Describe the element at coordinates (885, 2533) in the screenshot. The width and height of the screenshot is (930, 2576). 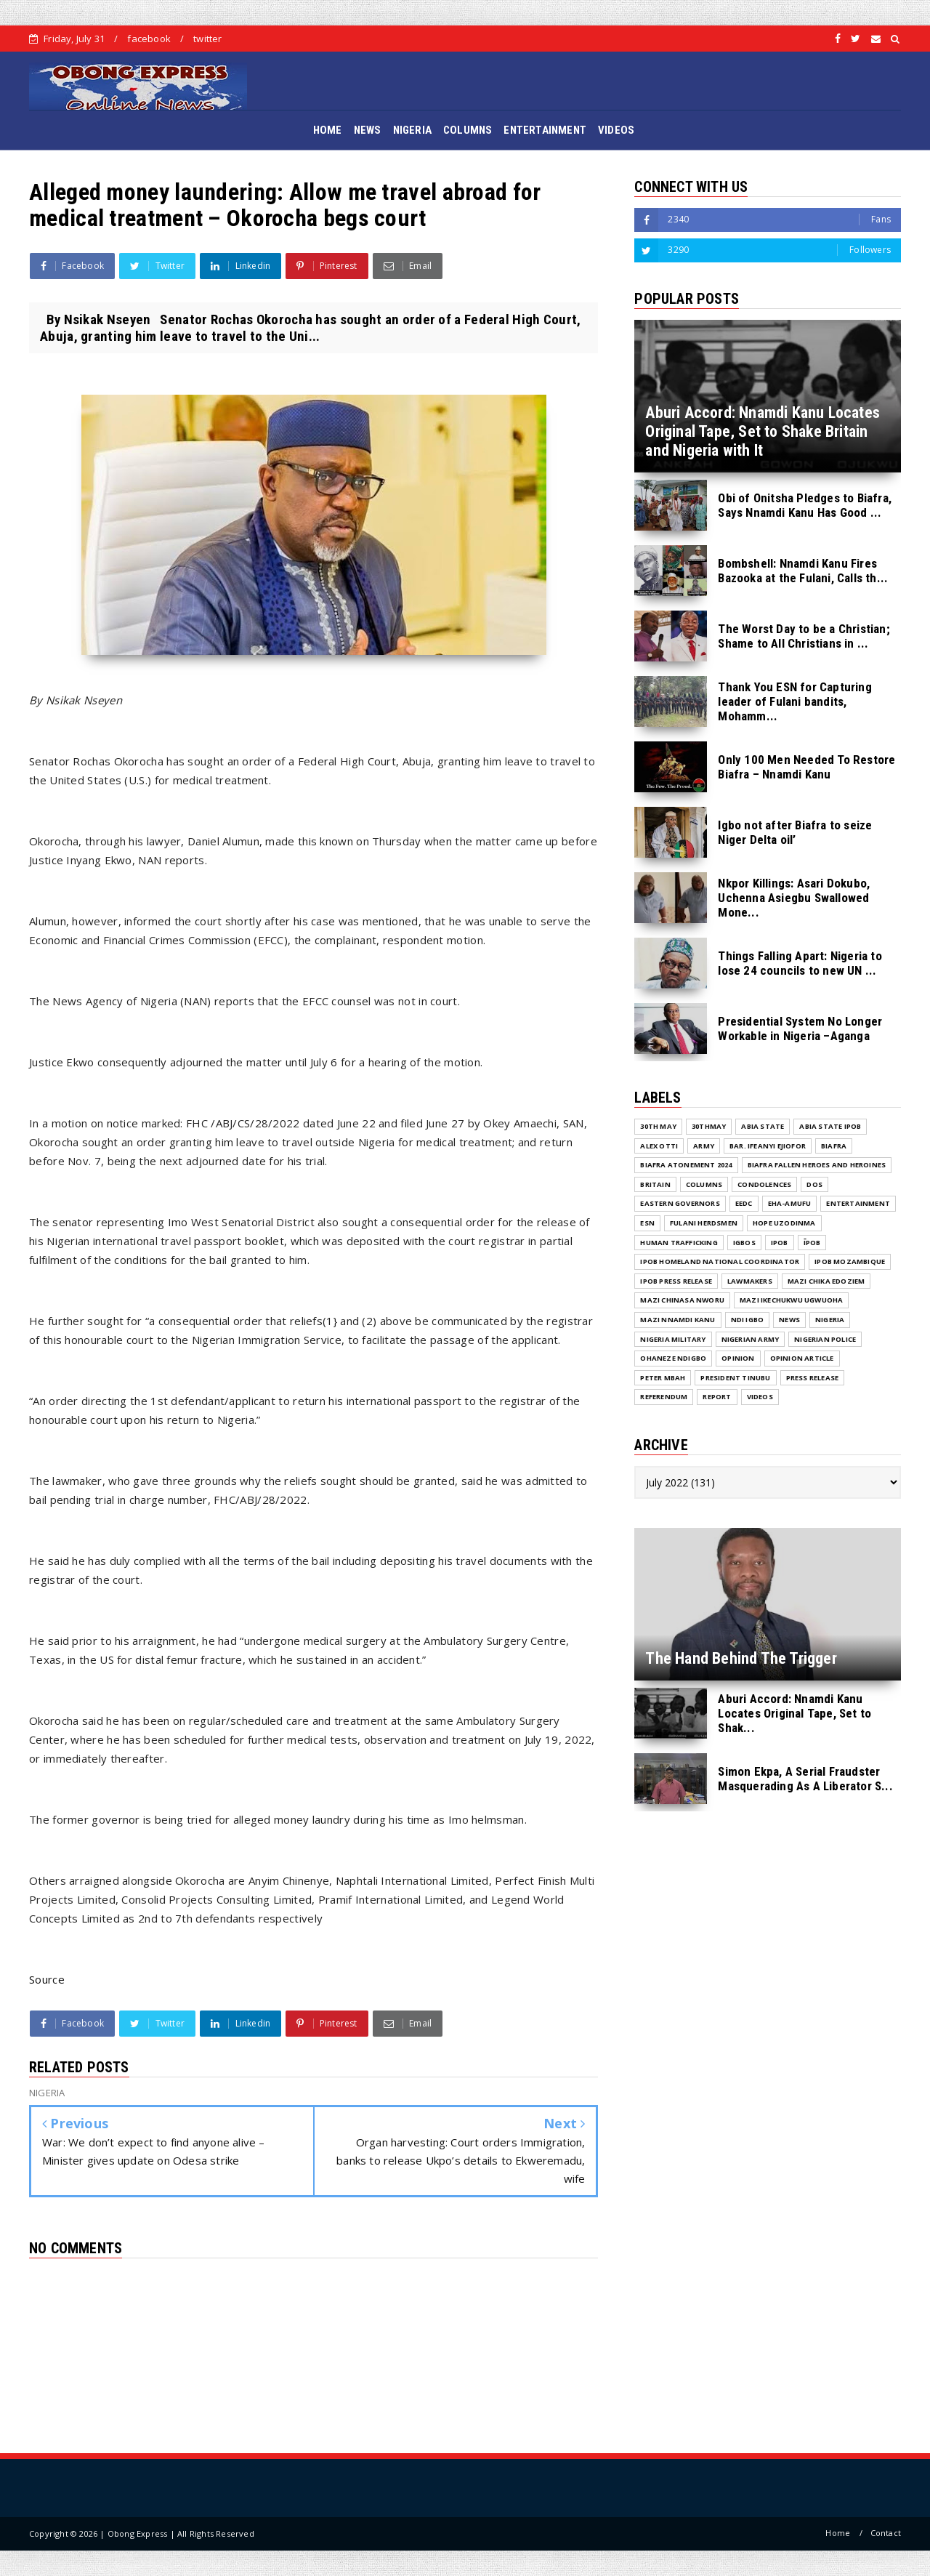
I see `Contact` at that location.